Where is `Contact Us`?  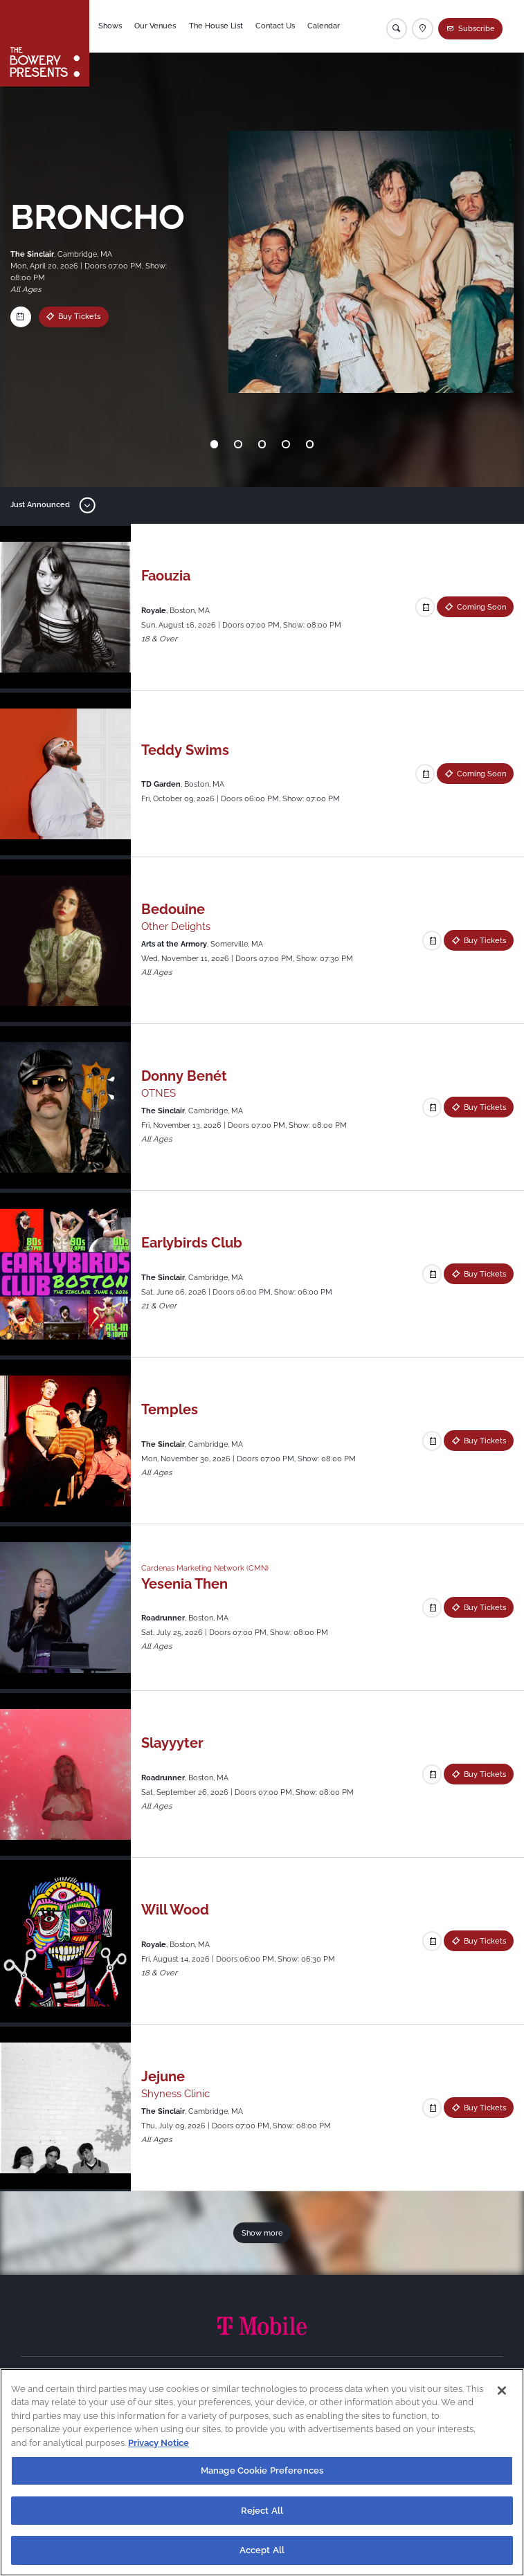 Contact Us is located at coordinates (278, 26).